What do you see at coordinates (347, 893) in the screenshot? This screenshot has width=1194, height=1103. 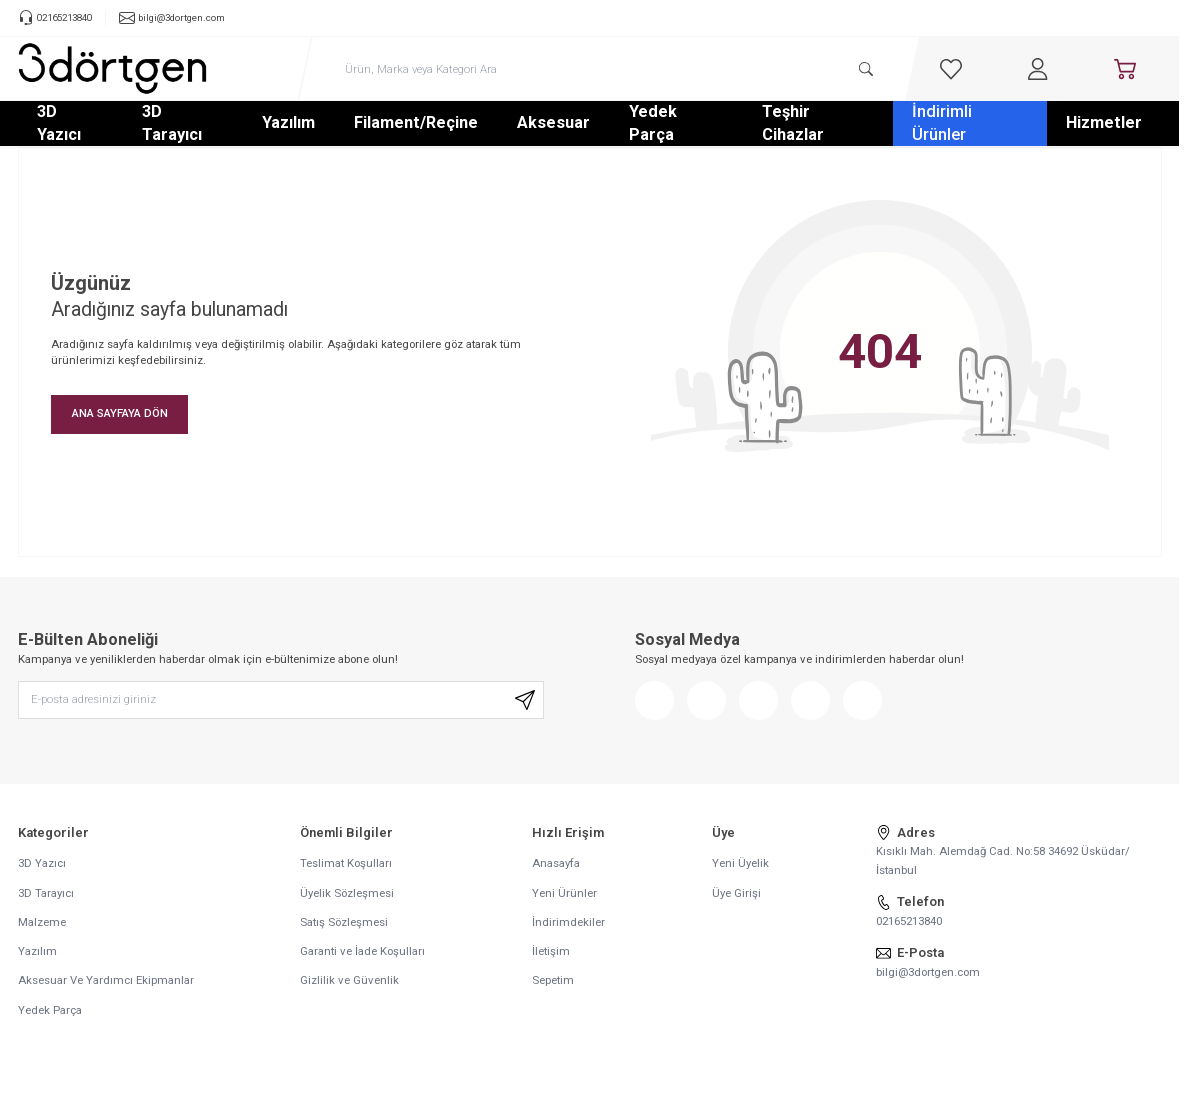 I see `Üyelik Sözleşmesi` at bounding box center [347, 893].